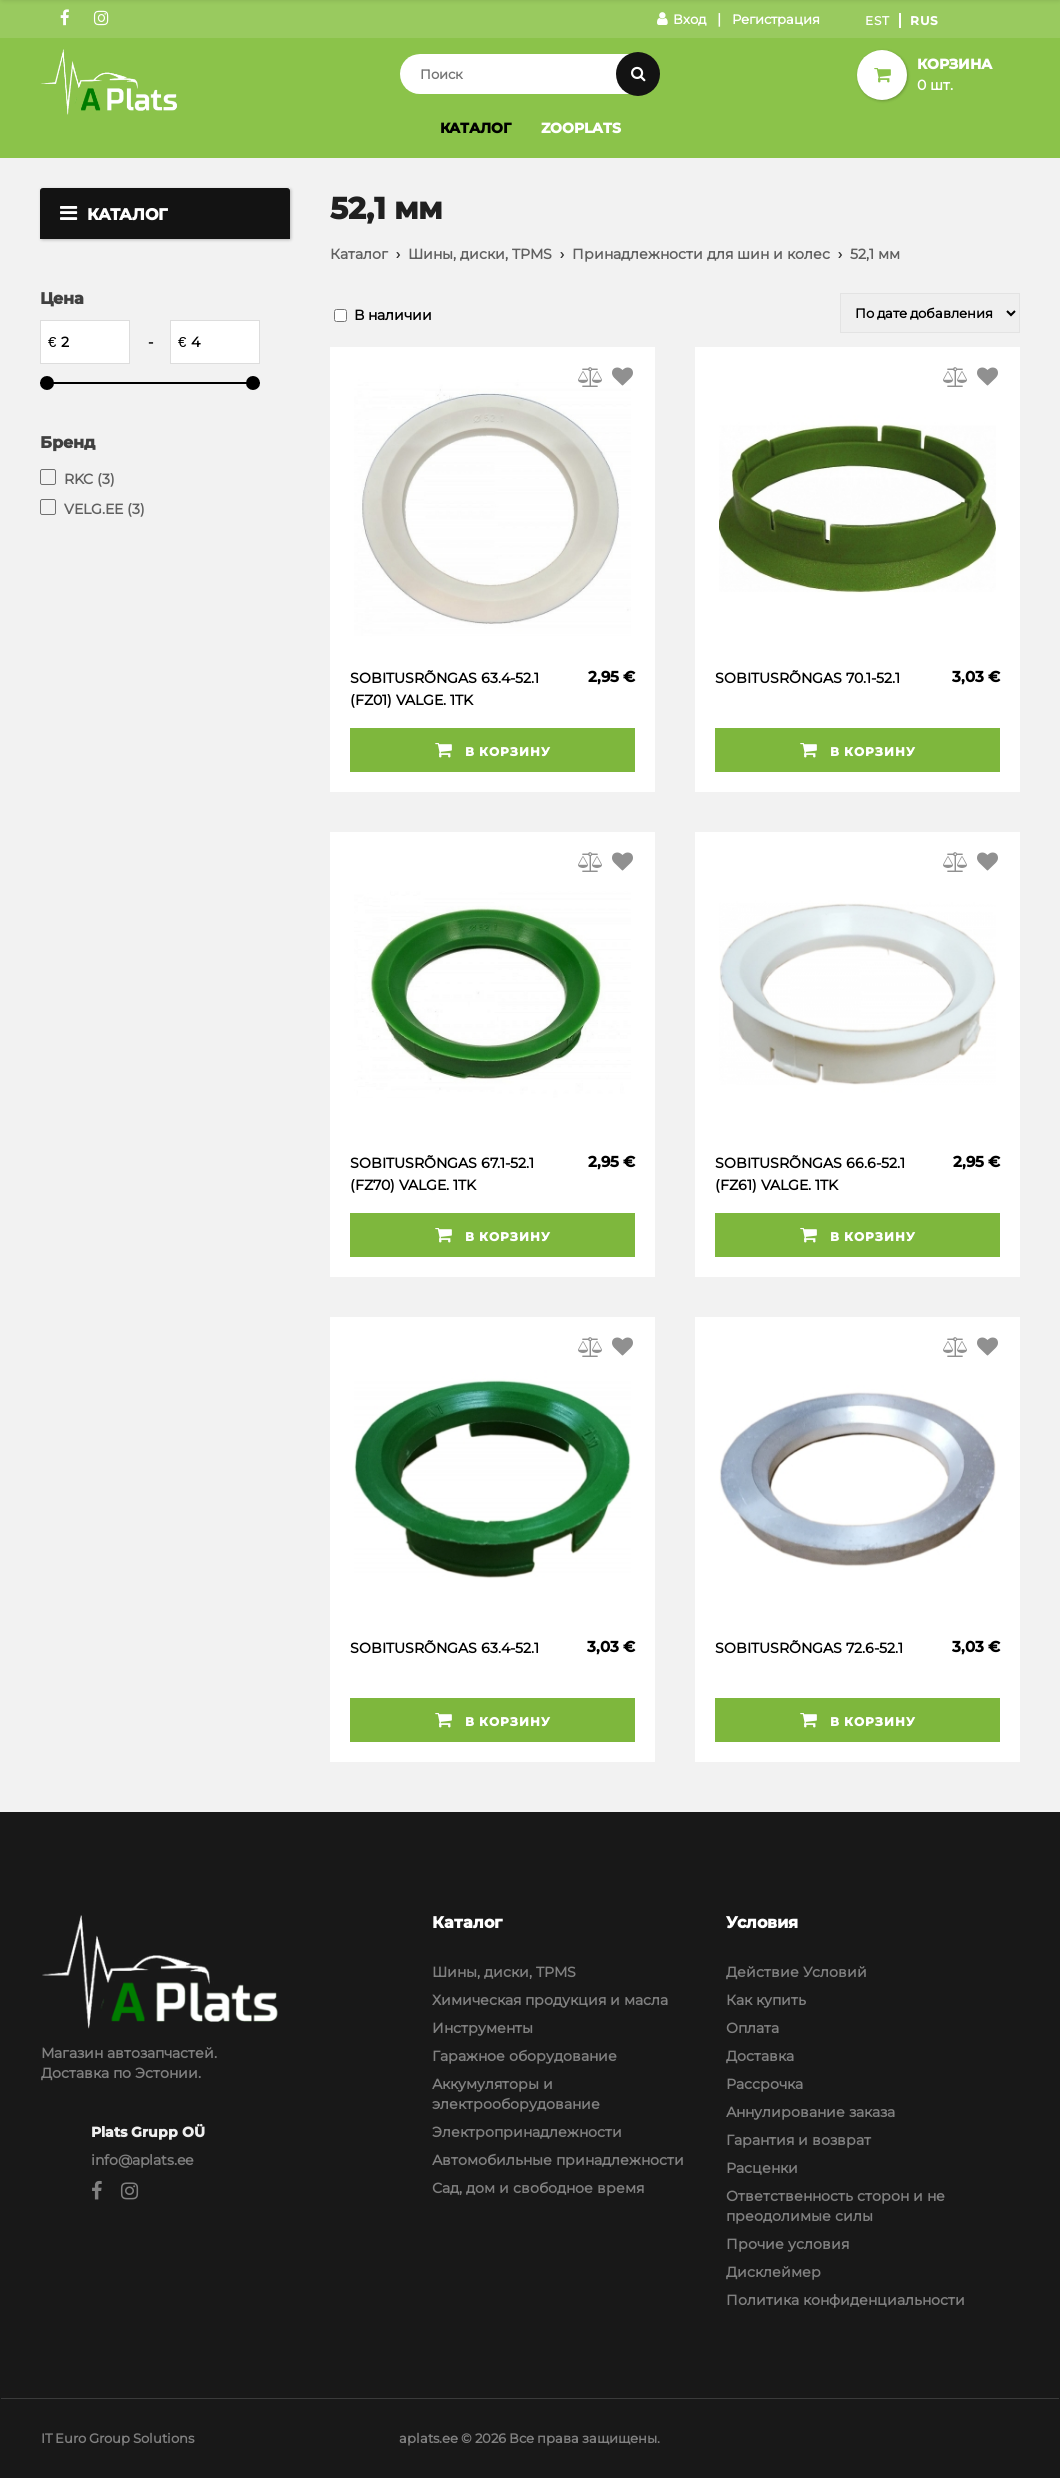 Image resolution: width=1060 pixels, height=2478 pixels. Describe the element at coordinates (877, 20) in the screenshot. I see `Est` at that location.